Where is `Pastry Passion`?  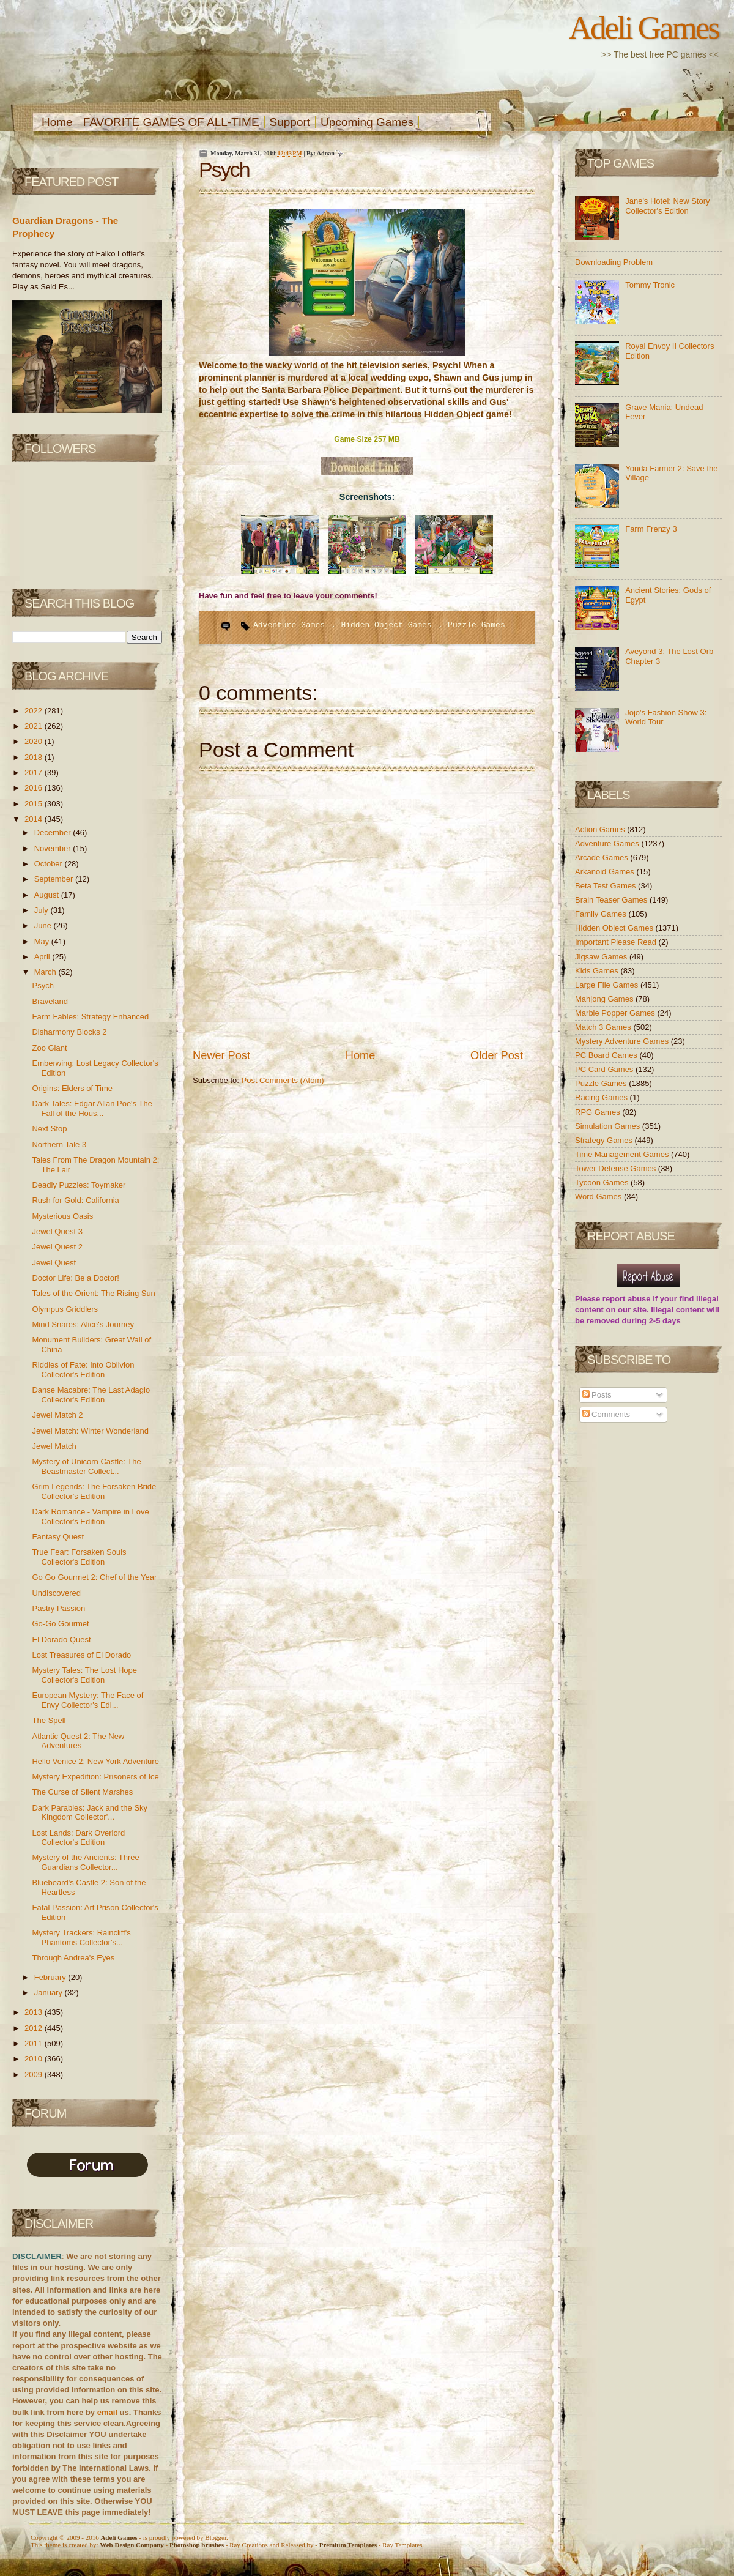
Pastry Passion is located at coordinates (58, 1608).